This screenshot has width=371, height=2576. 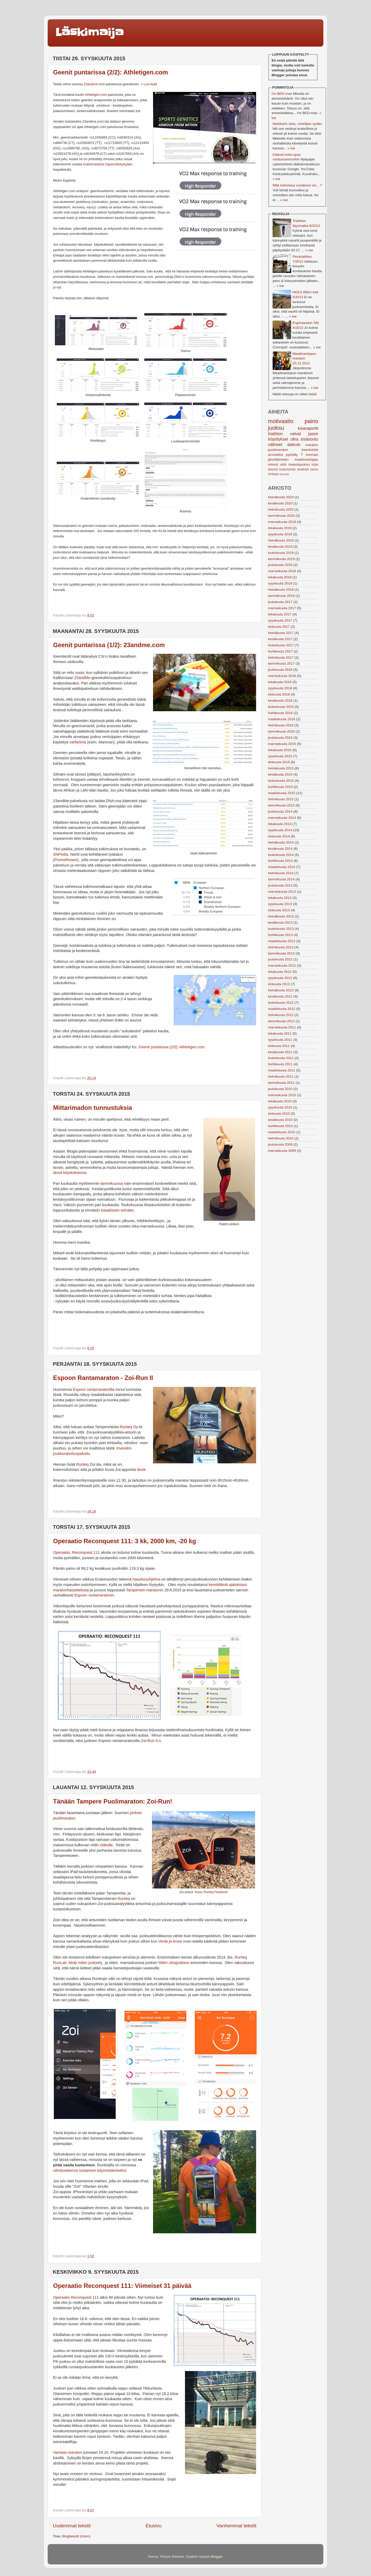 I want to click on helmikuuta 2012, so click(x=280, y=1015).